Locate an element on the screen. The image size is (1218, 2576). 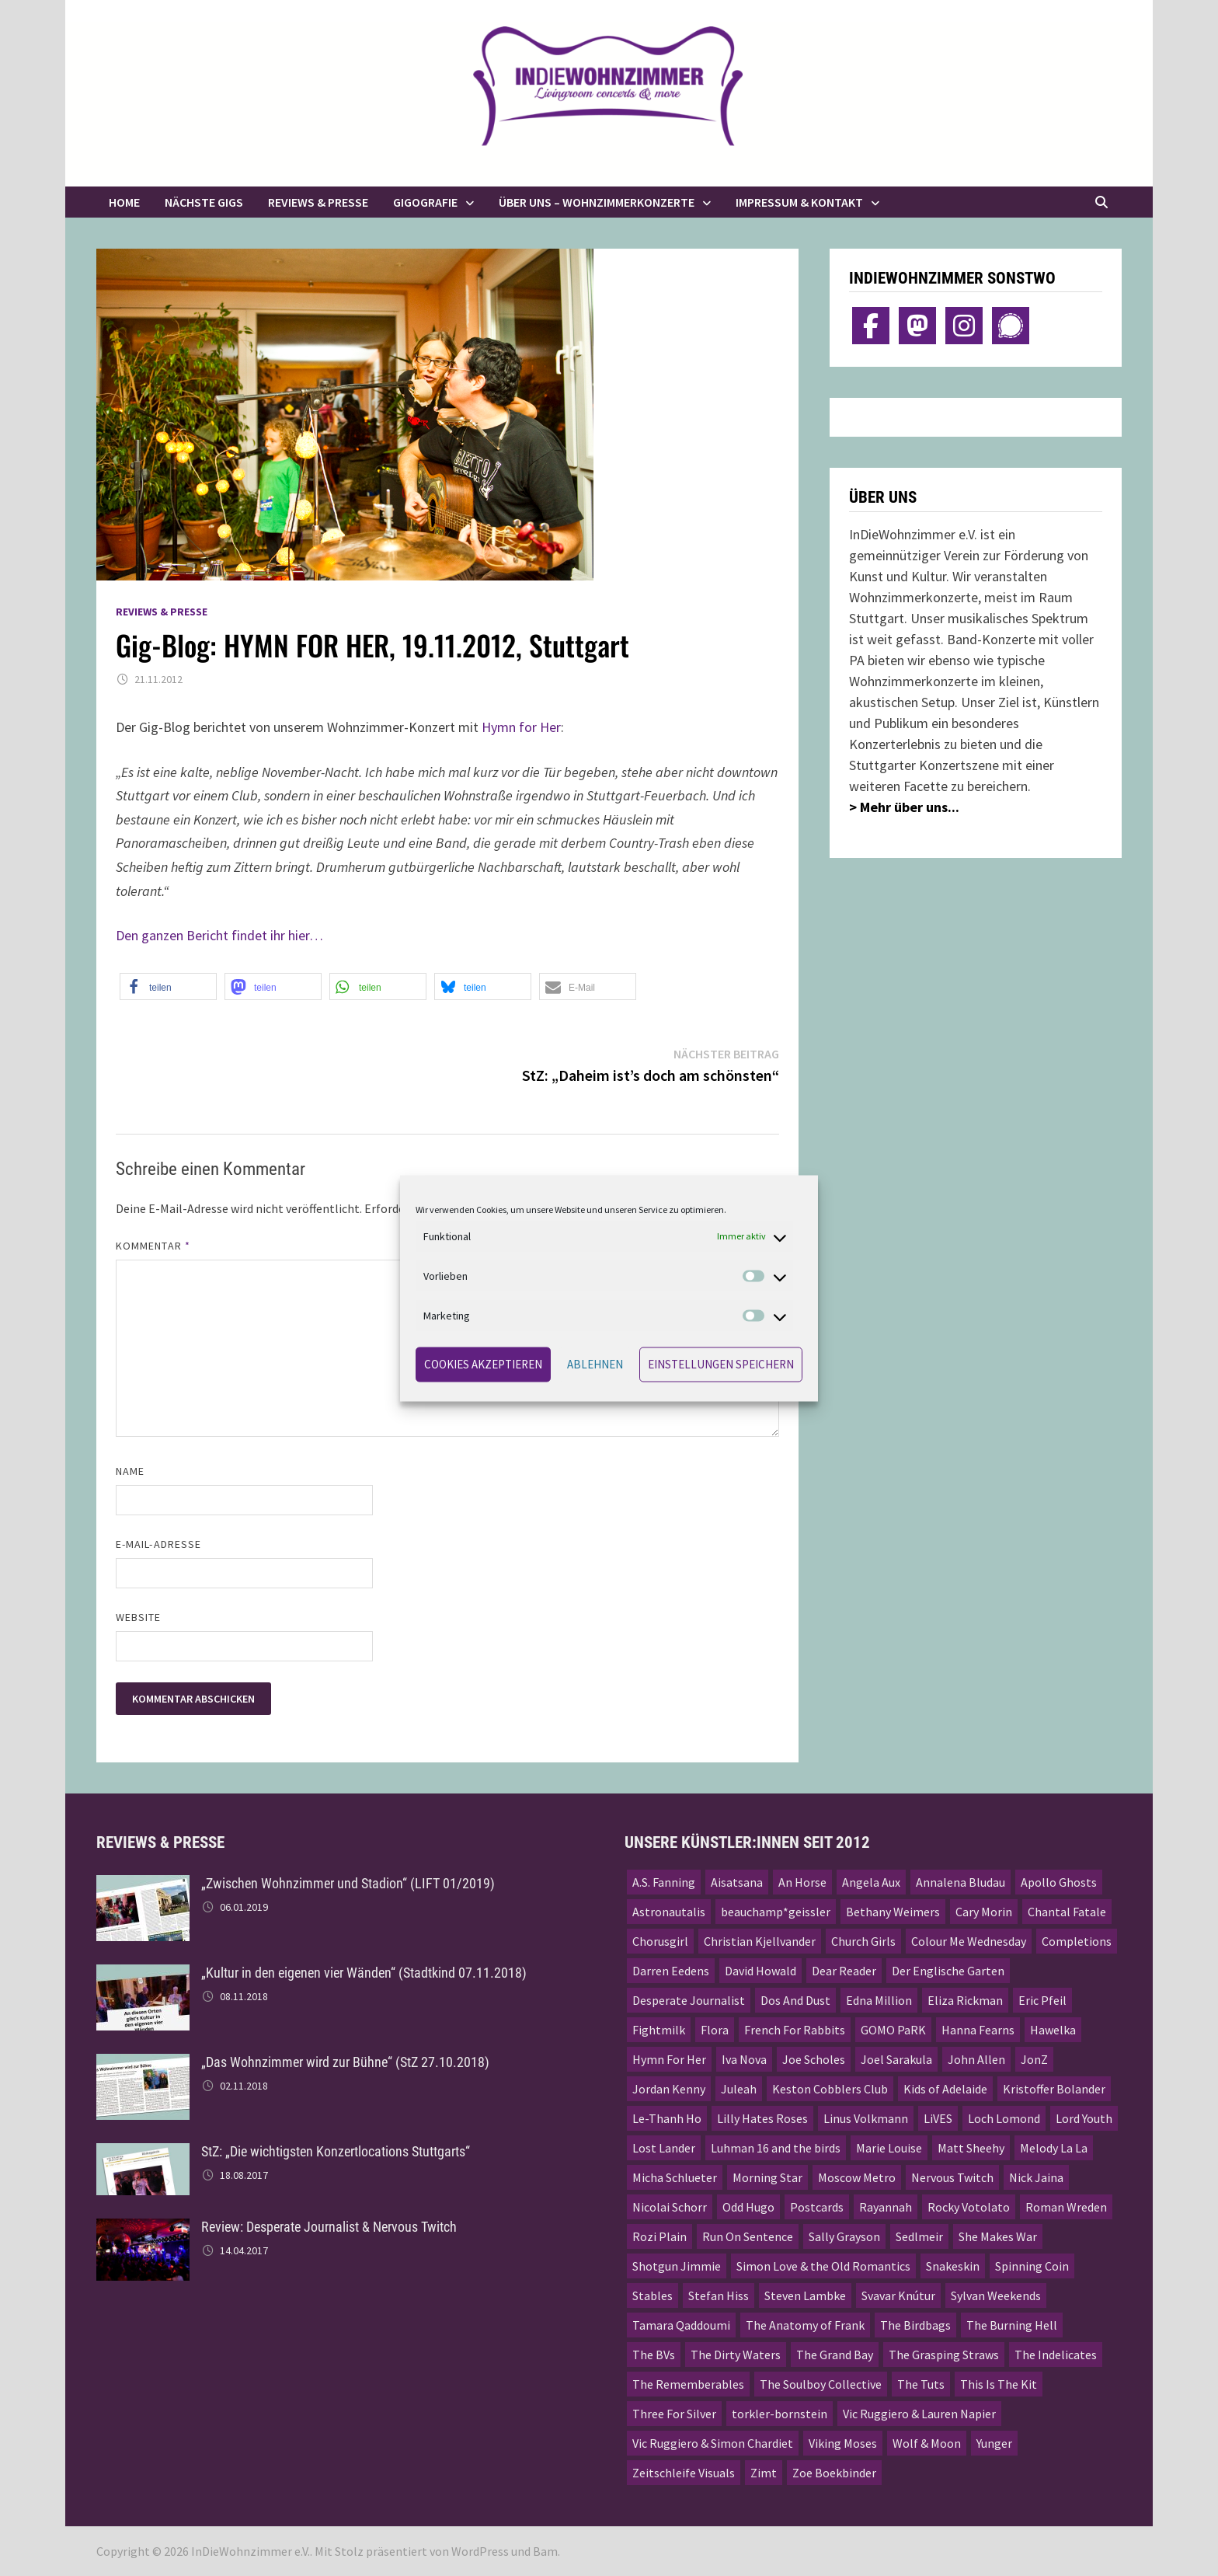
Cary Morin is located at coordinates (983, 1911).